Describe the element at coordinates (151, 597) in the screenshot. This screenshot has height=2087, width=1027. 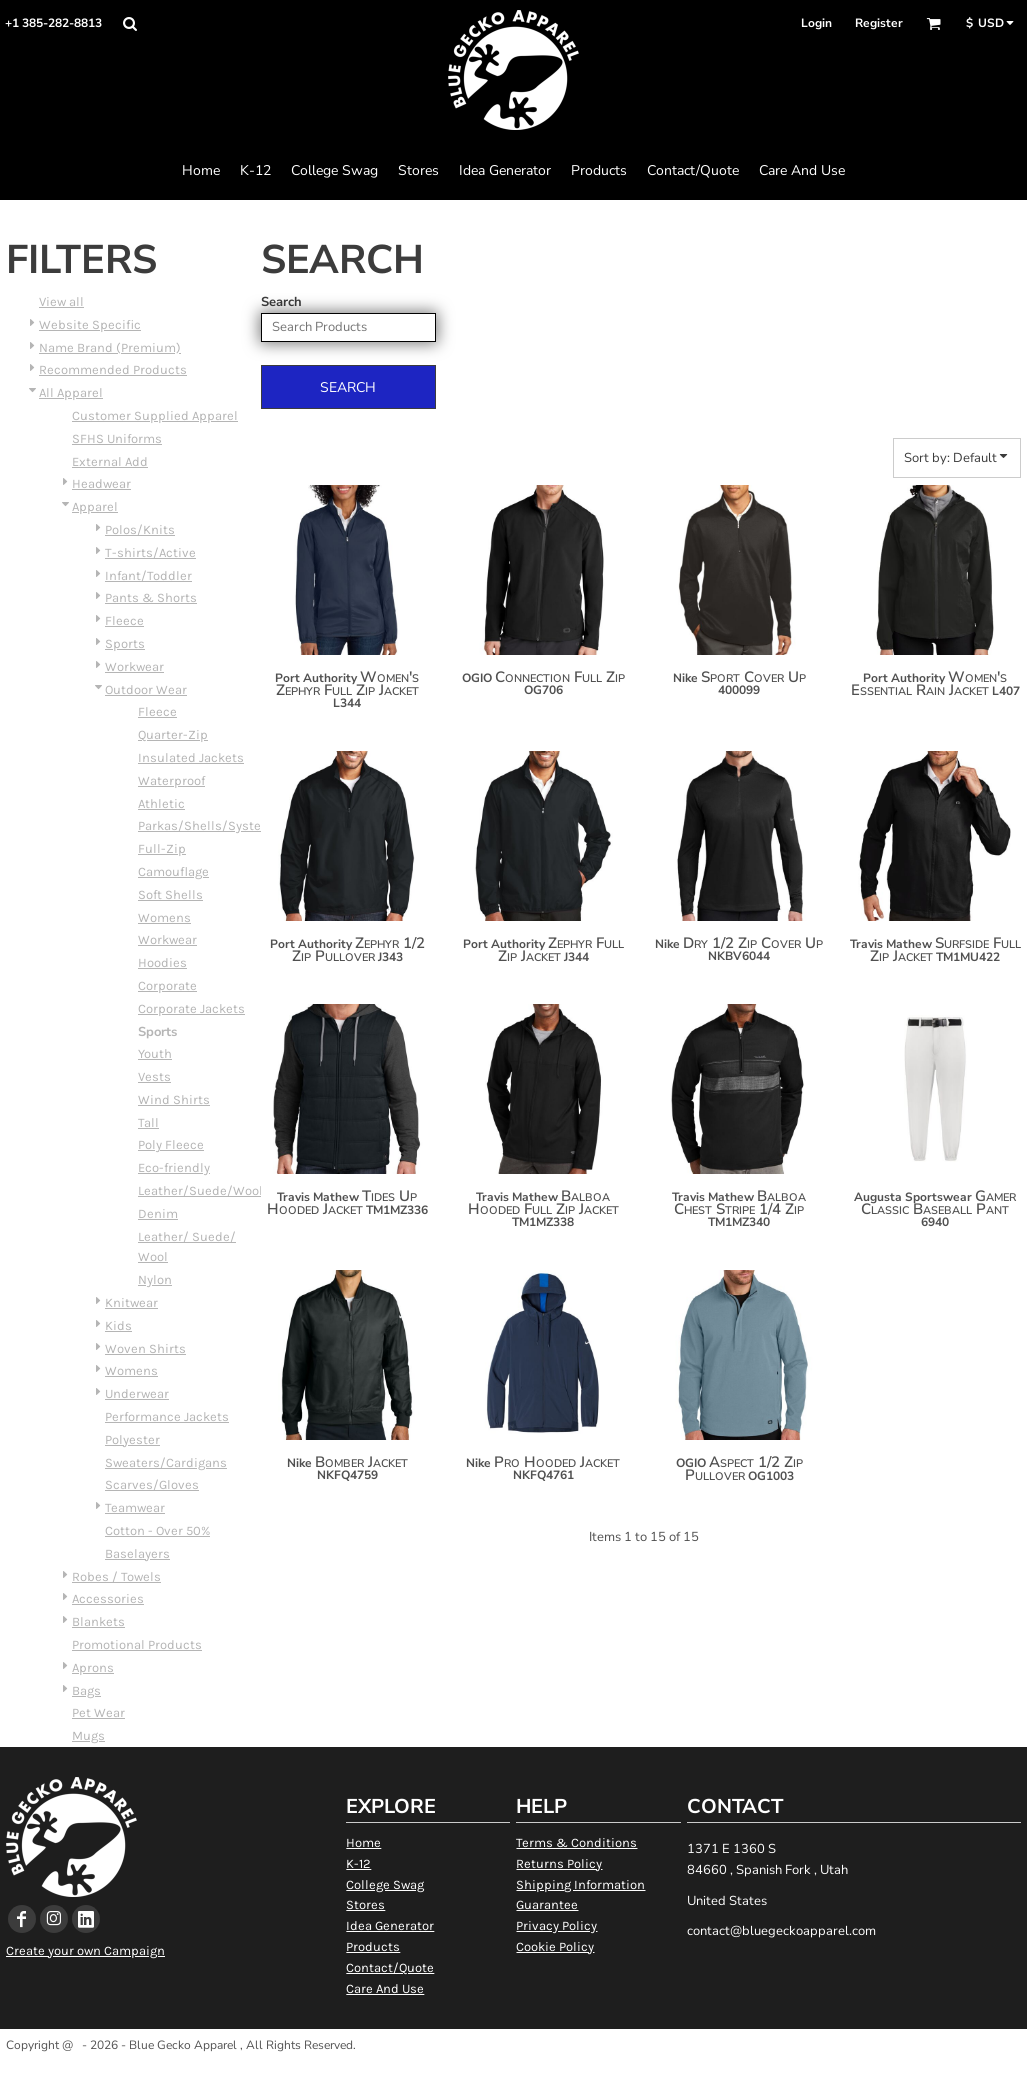
I see `Pants & Shorts` at that location.